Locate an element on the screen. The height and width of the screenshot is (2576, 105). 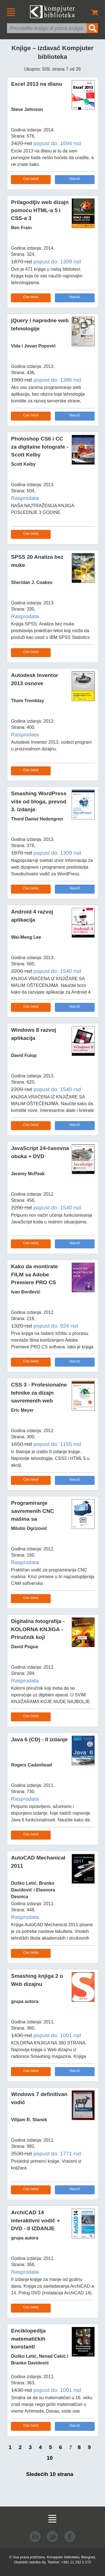
Ceo tekst is located at coordinates (30, 179).